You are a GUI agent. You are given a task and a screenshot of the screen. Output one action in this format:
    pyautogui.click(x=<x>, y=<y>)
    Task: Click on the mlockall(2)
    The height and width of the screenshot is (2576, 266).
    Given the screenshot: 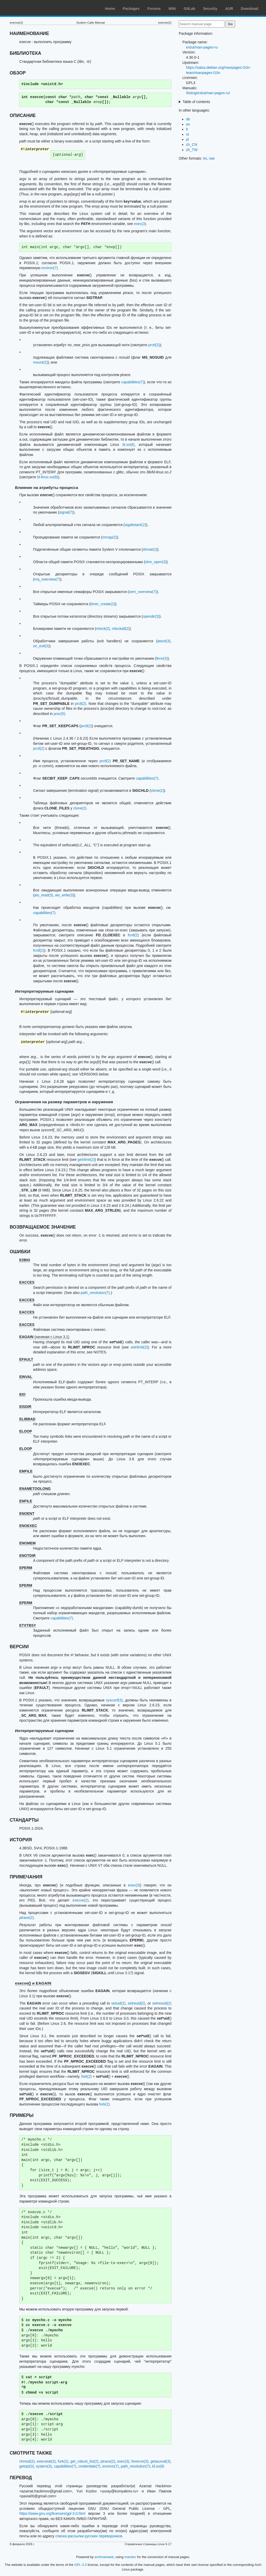 What is the action you would take?
    pyautogui.click(x=121, y=628)
    